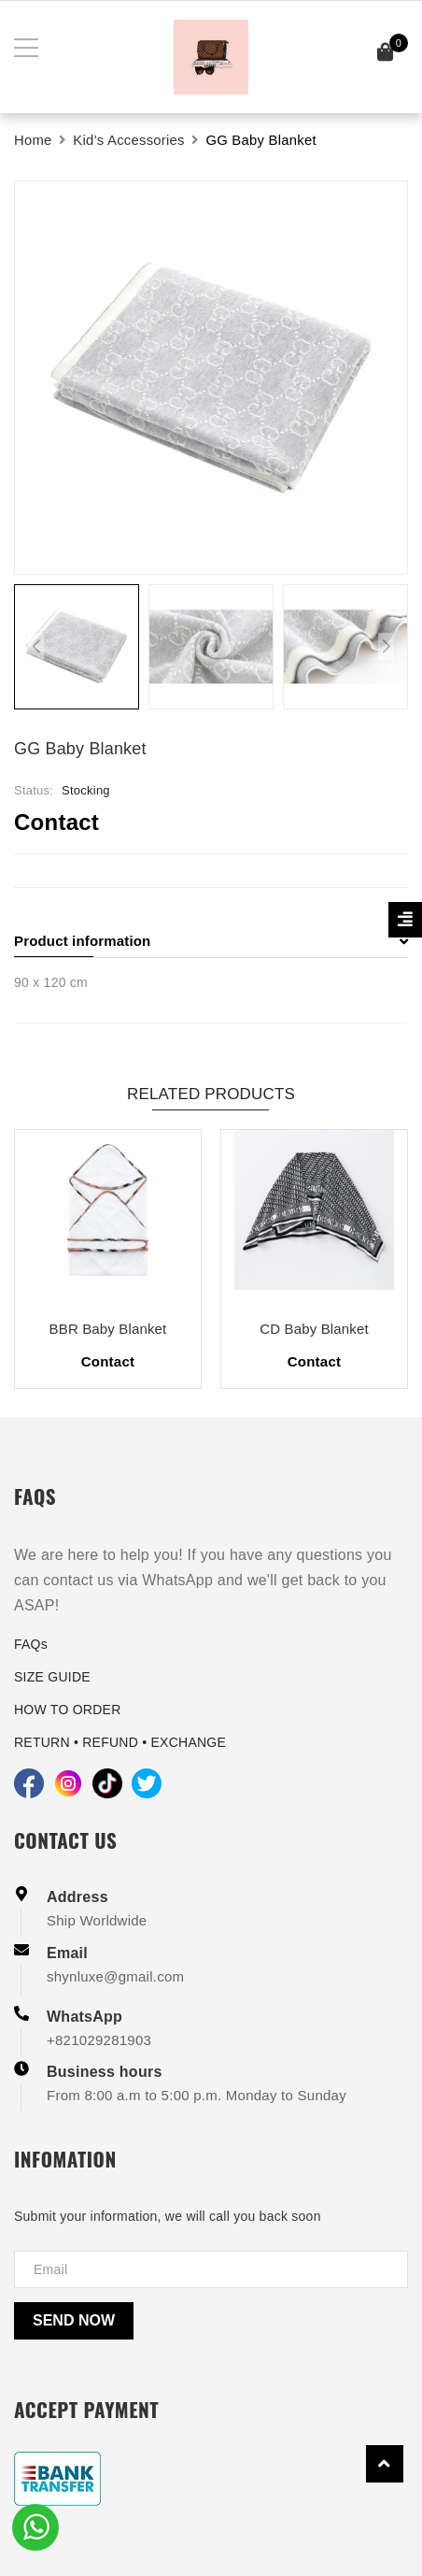  I want to click on [Địa chỉ Email], so click(211, 2269).